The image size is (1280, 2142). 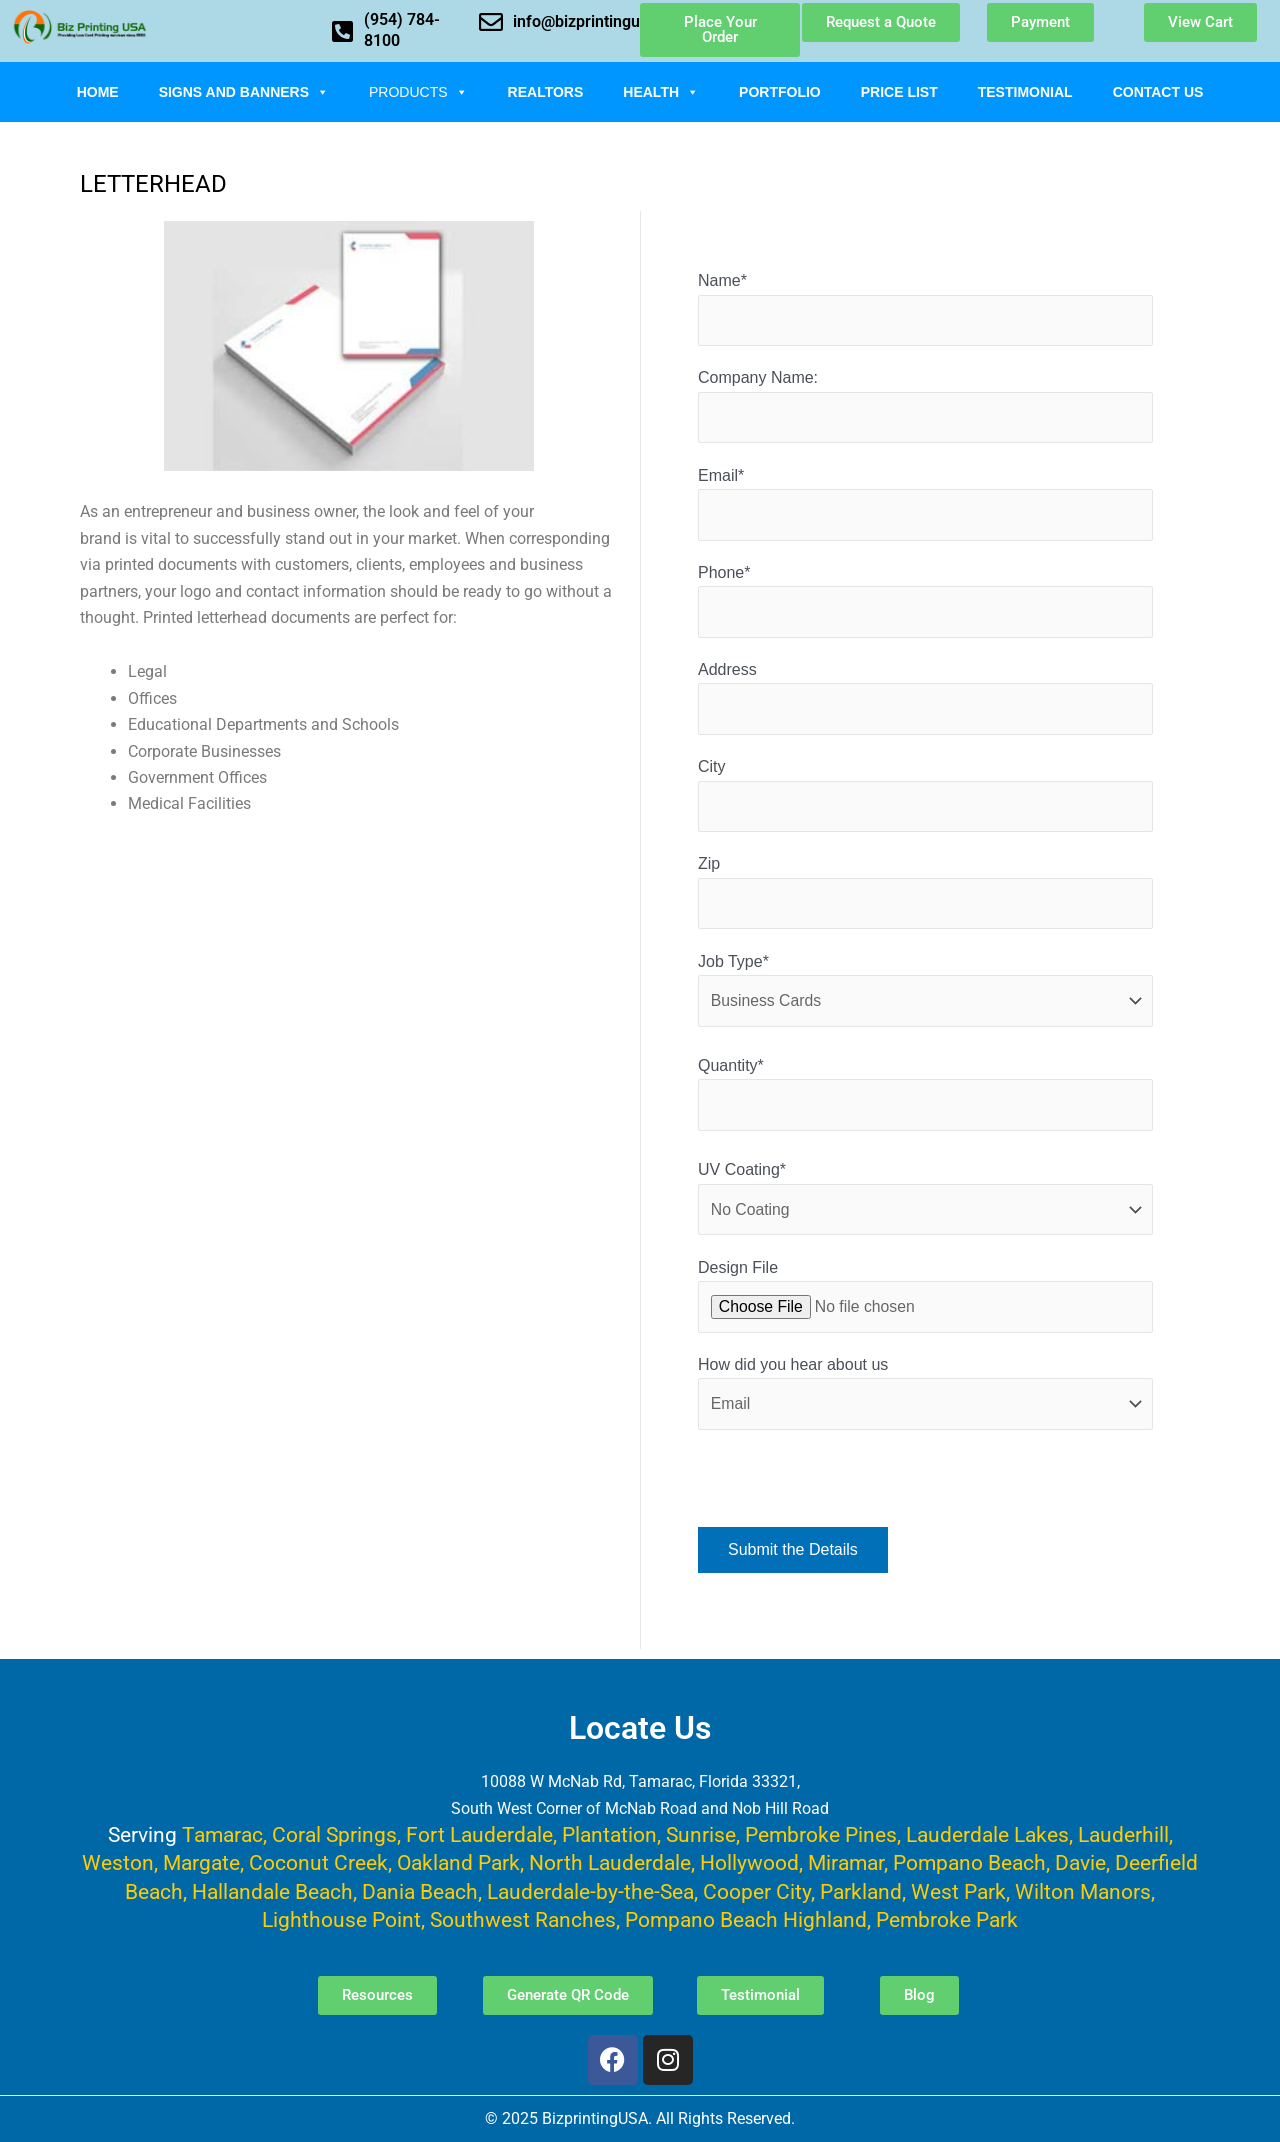 I want to click on Address, so click(x=925, y=701).